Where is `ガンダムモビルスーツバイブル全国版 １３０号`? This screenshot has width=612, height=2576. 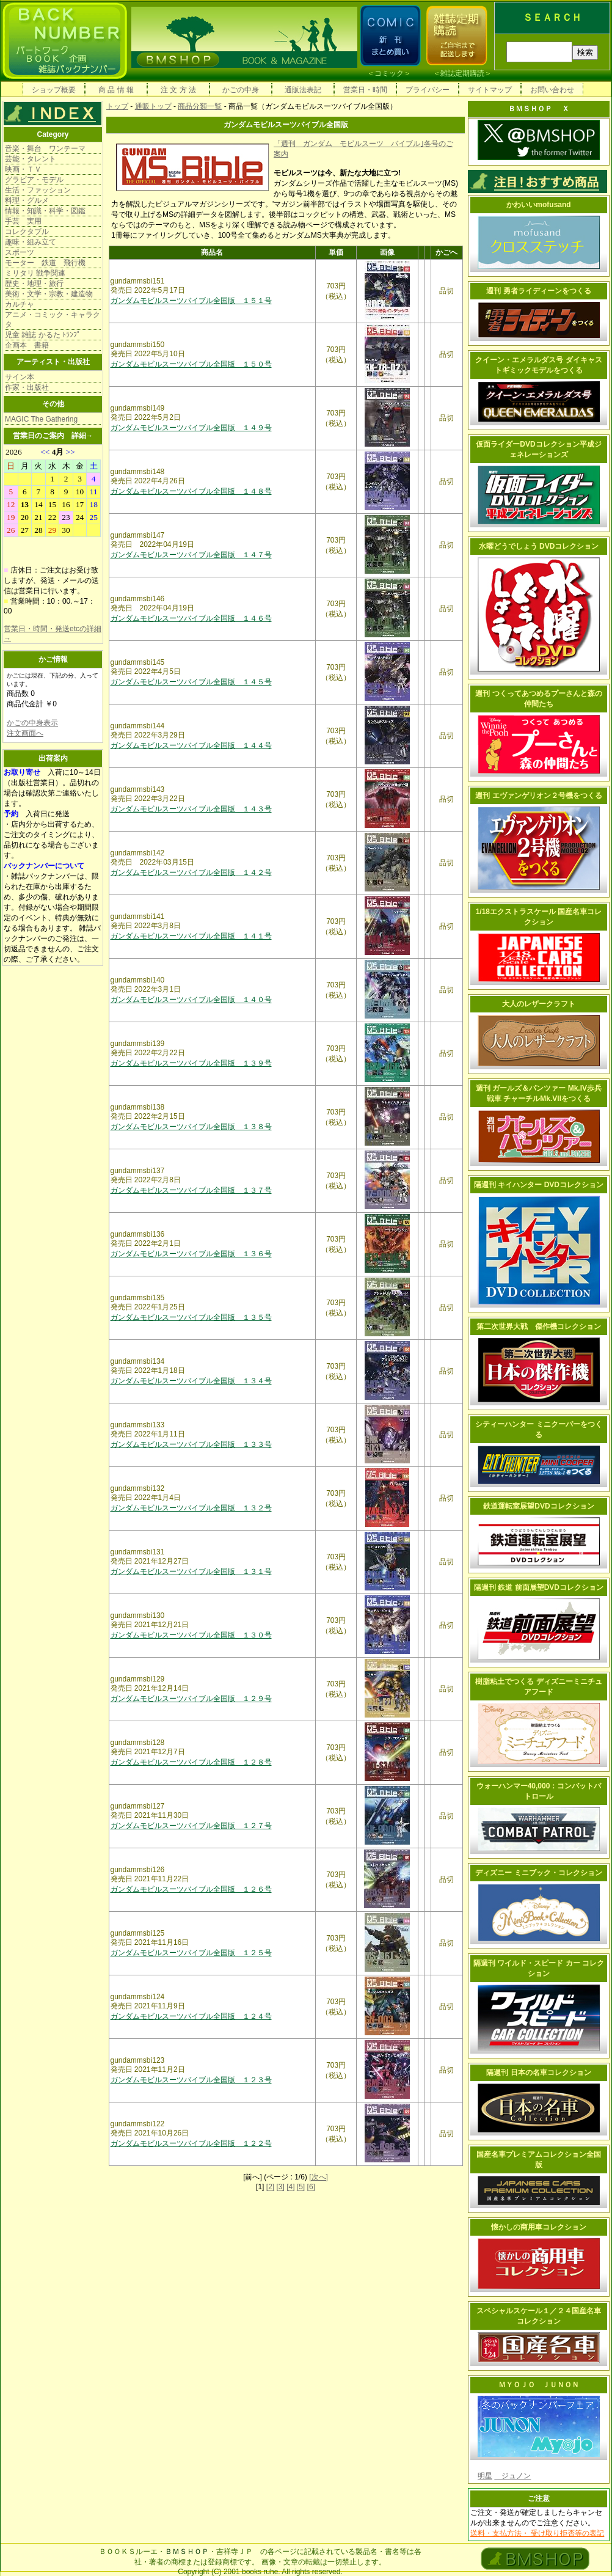
ガンダムモビルスーツバイブル全国版 １３０号 is located at coordinates (191, 1635).